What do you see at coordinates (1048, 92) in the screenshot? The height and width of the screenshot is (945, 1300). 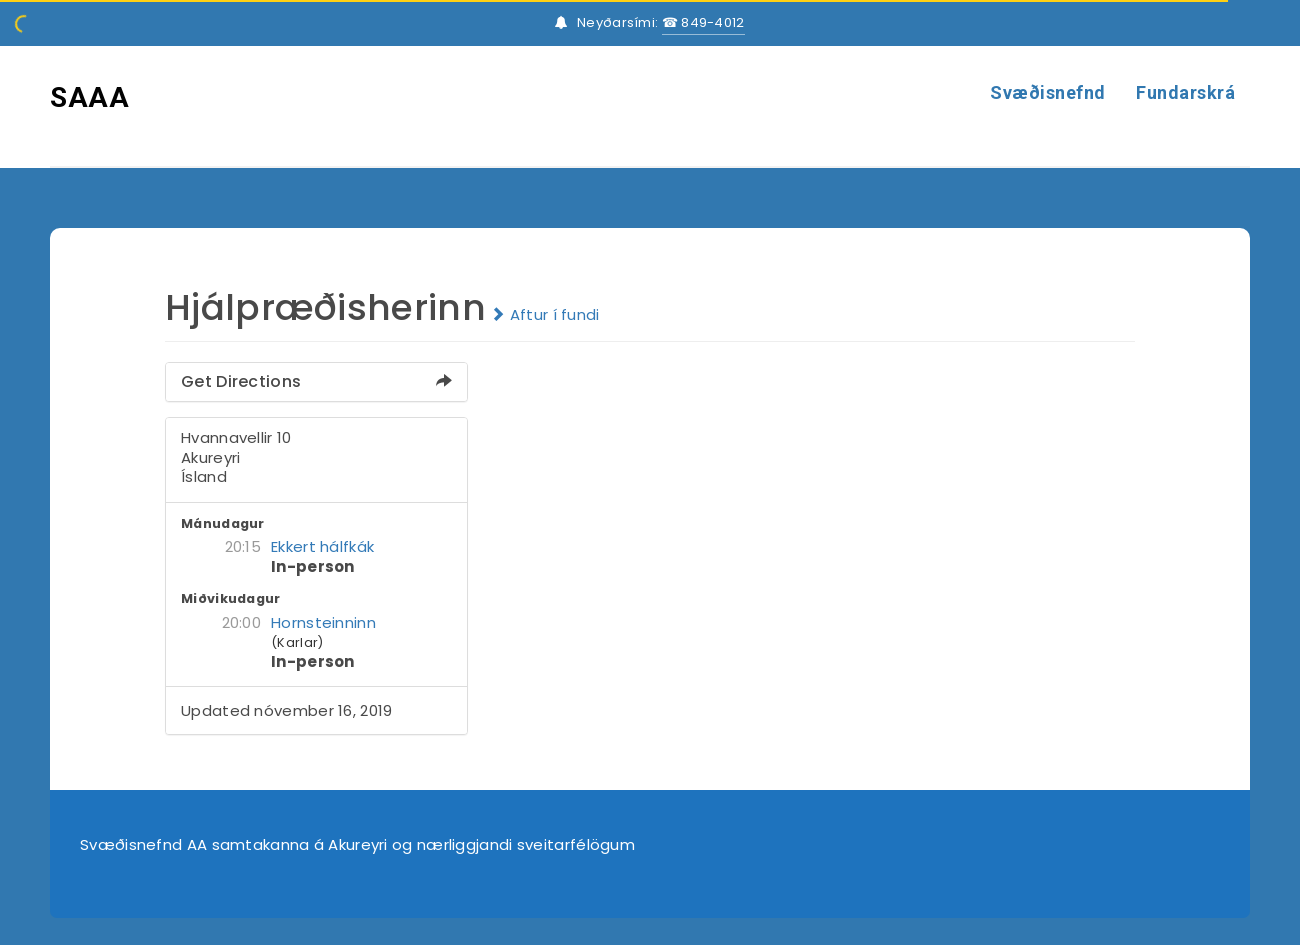 I see `Svæðisnefnd` at bounding box center [1048, 92].